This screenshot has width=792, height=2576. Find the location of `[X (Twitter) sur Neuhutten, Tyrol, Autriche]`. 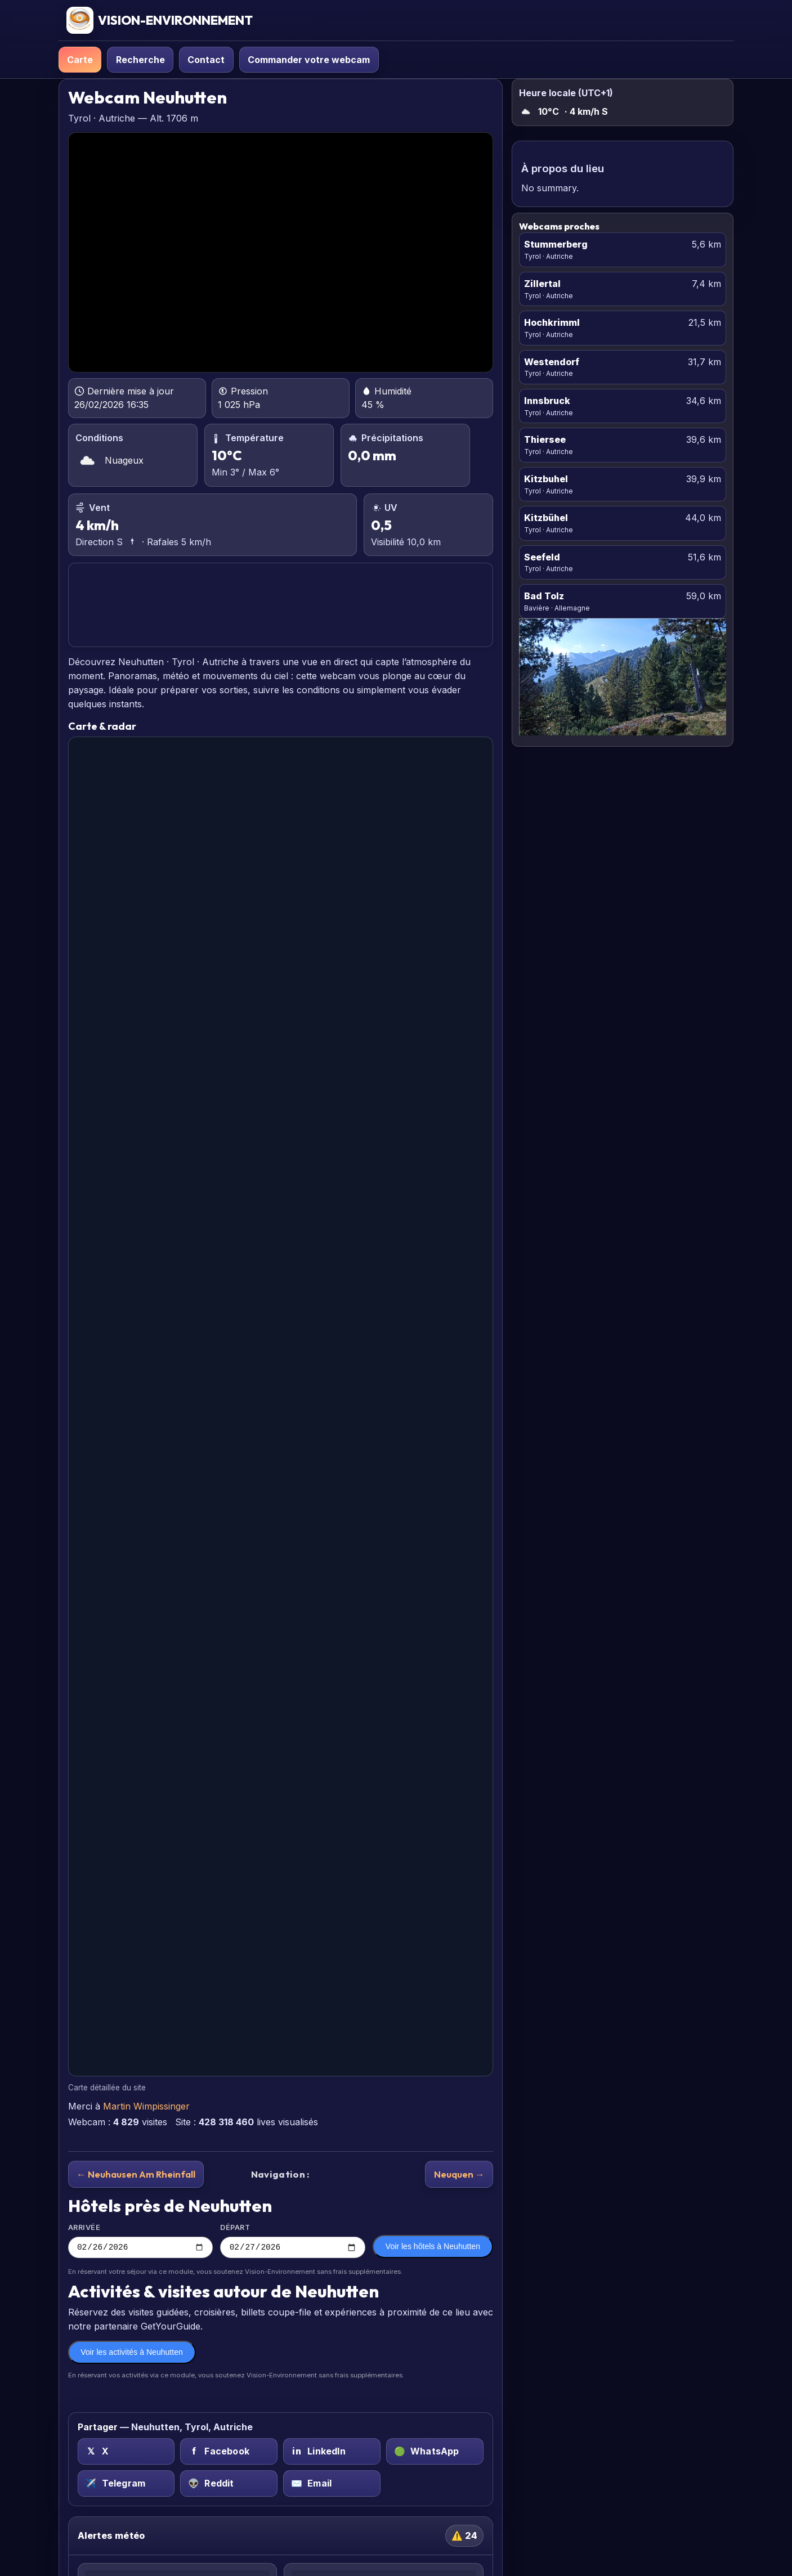

[X (Twitter) sur Neuhutten, Tyrol, Autriche] is located at coordinates (126, 2453).